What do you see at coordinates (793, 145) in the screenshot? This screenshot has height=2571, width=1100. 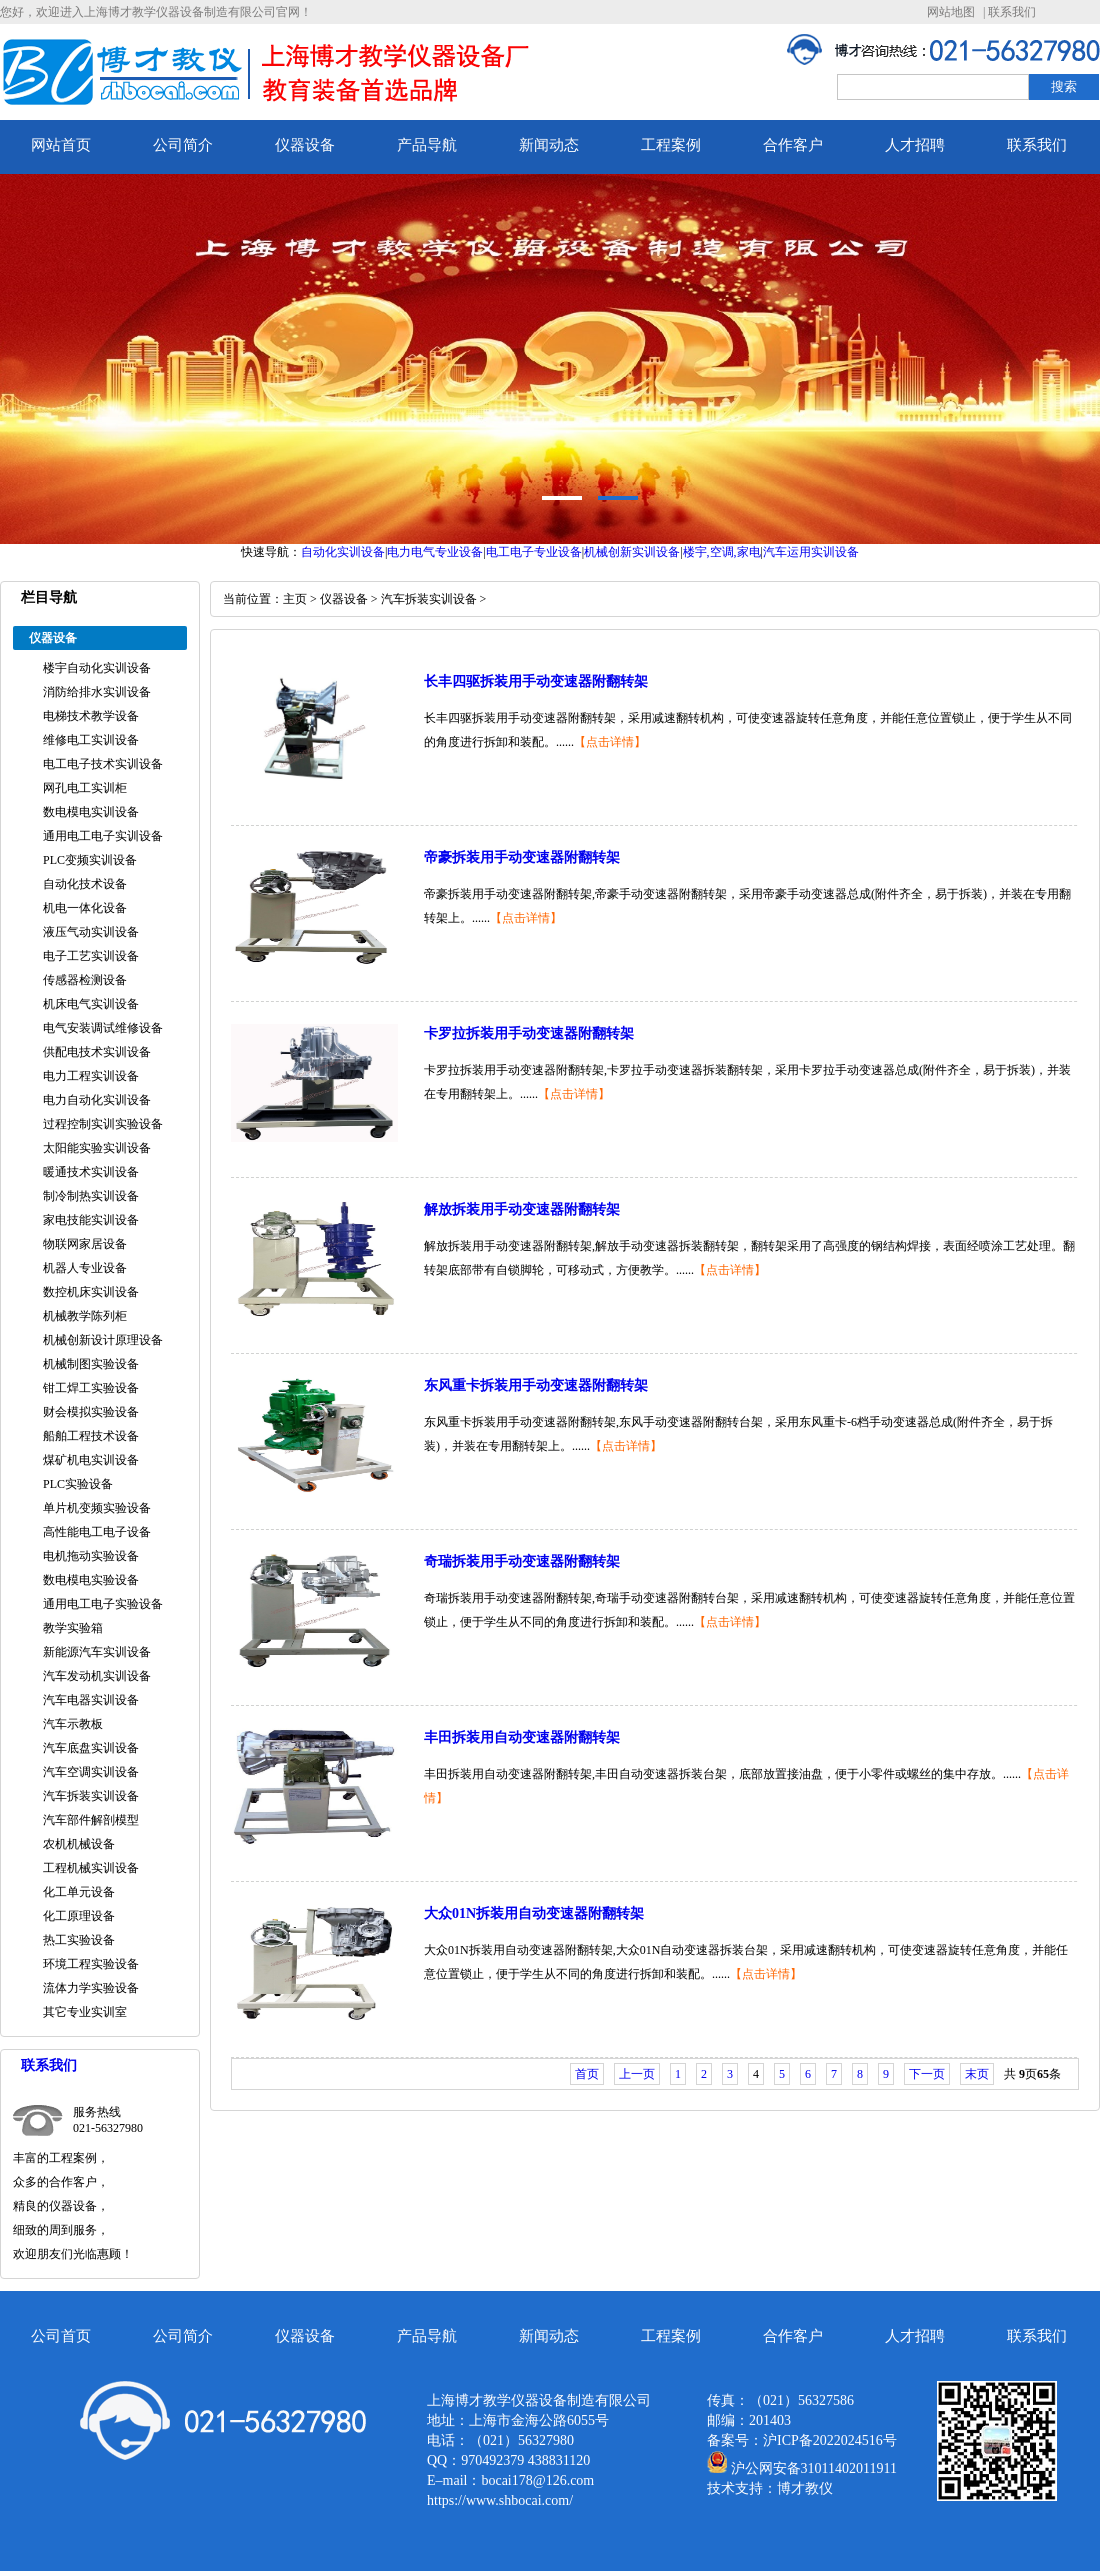 I see `合作客户` at bounding box center [793, 145].